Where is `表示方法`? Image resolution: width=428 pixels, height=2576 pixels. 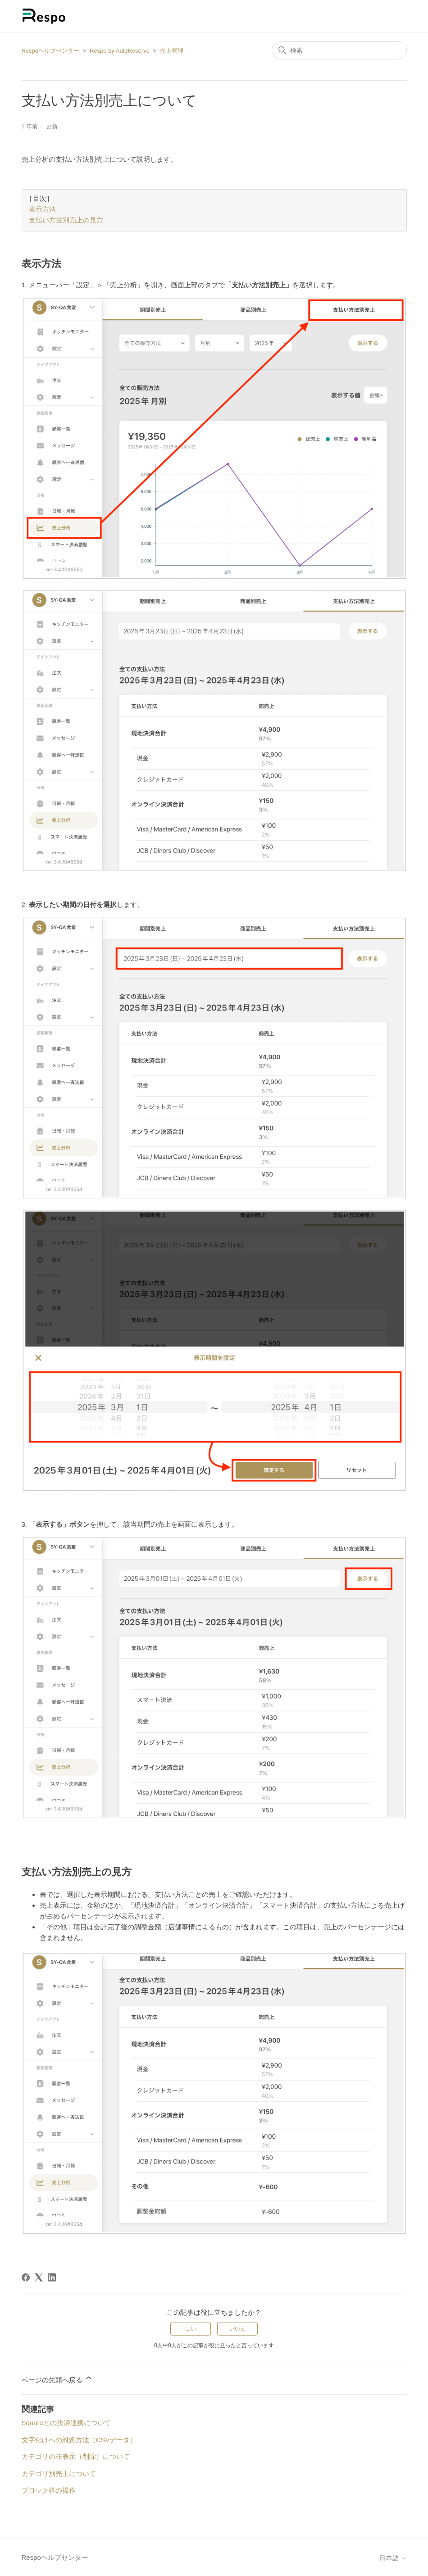
表示方法 is located at coordinates (42, 210).